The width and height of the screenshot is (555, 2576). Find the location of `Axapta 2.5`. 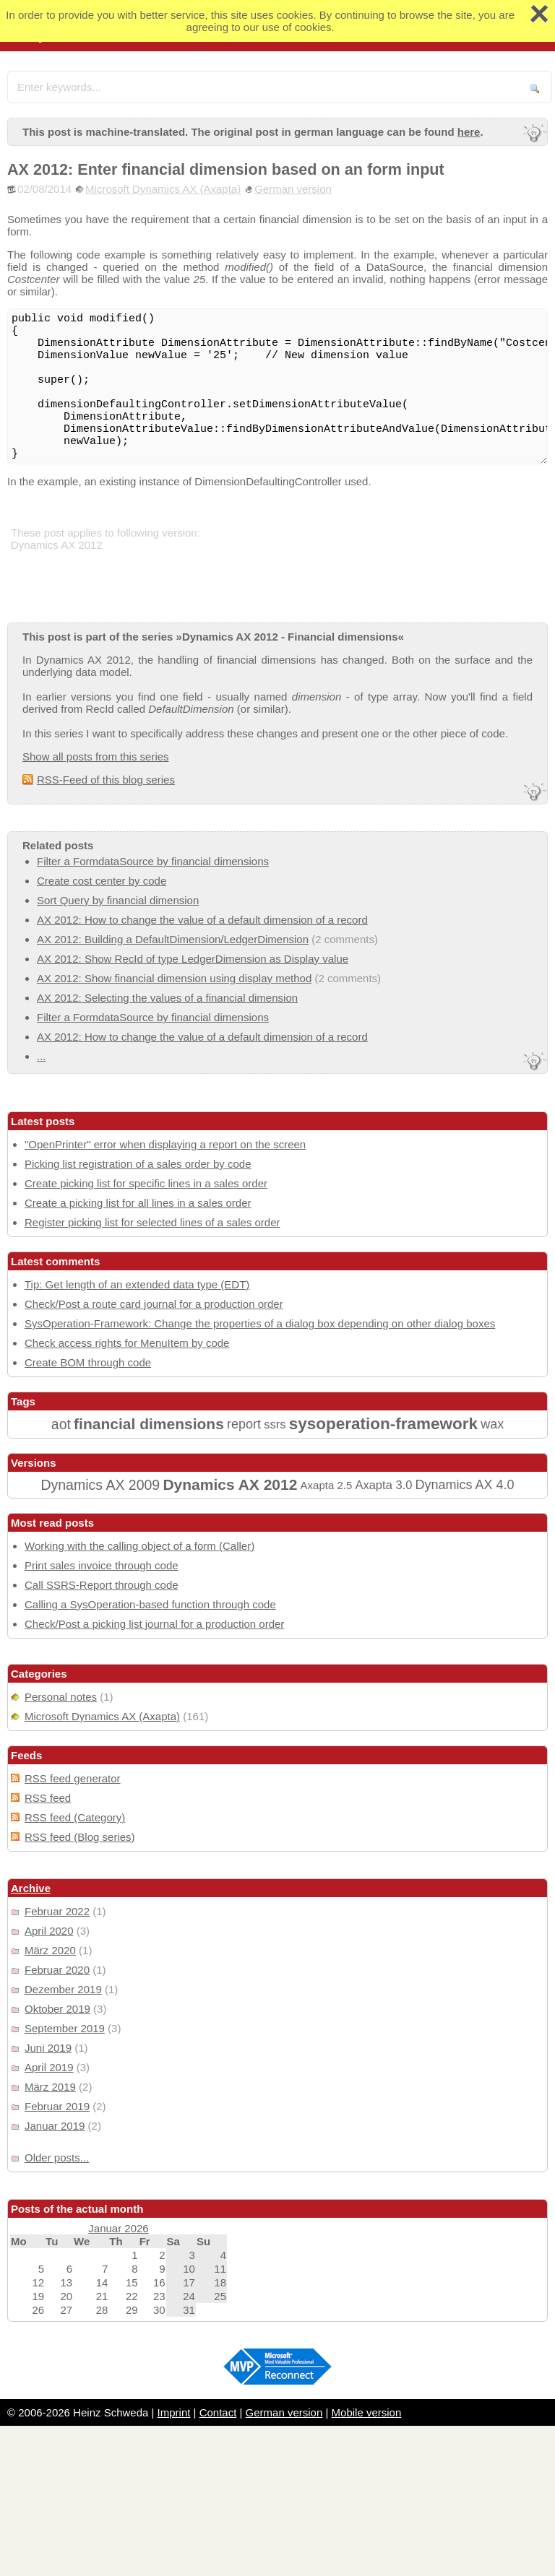

Axapta 2.5 is located at coordinates (327, 1485).